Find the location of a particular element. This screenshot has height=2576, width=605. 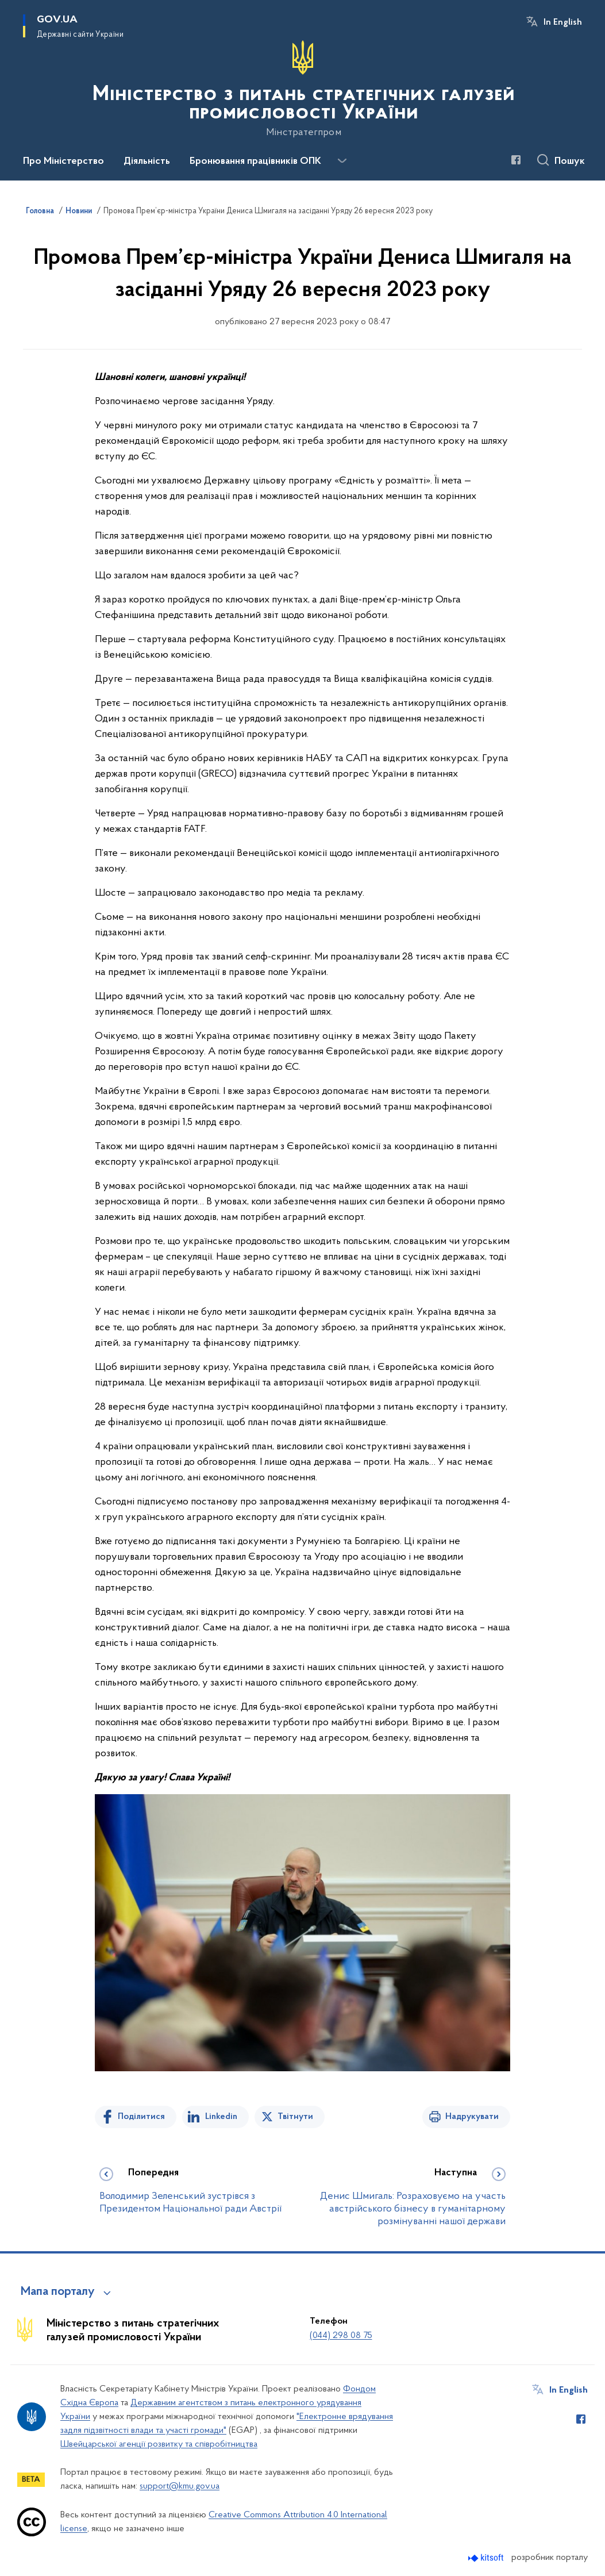

Про Міністерство [button] is located at coordinates (63, 161).